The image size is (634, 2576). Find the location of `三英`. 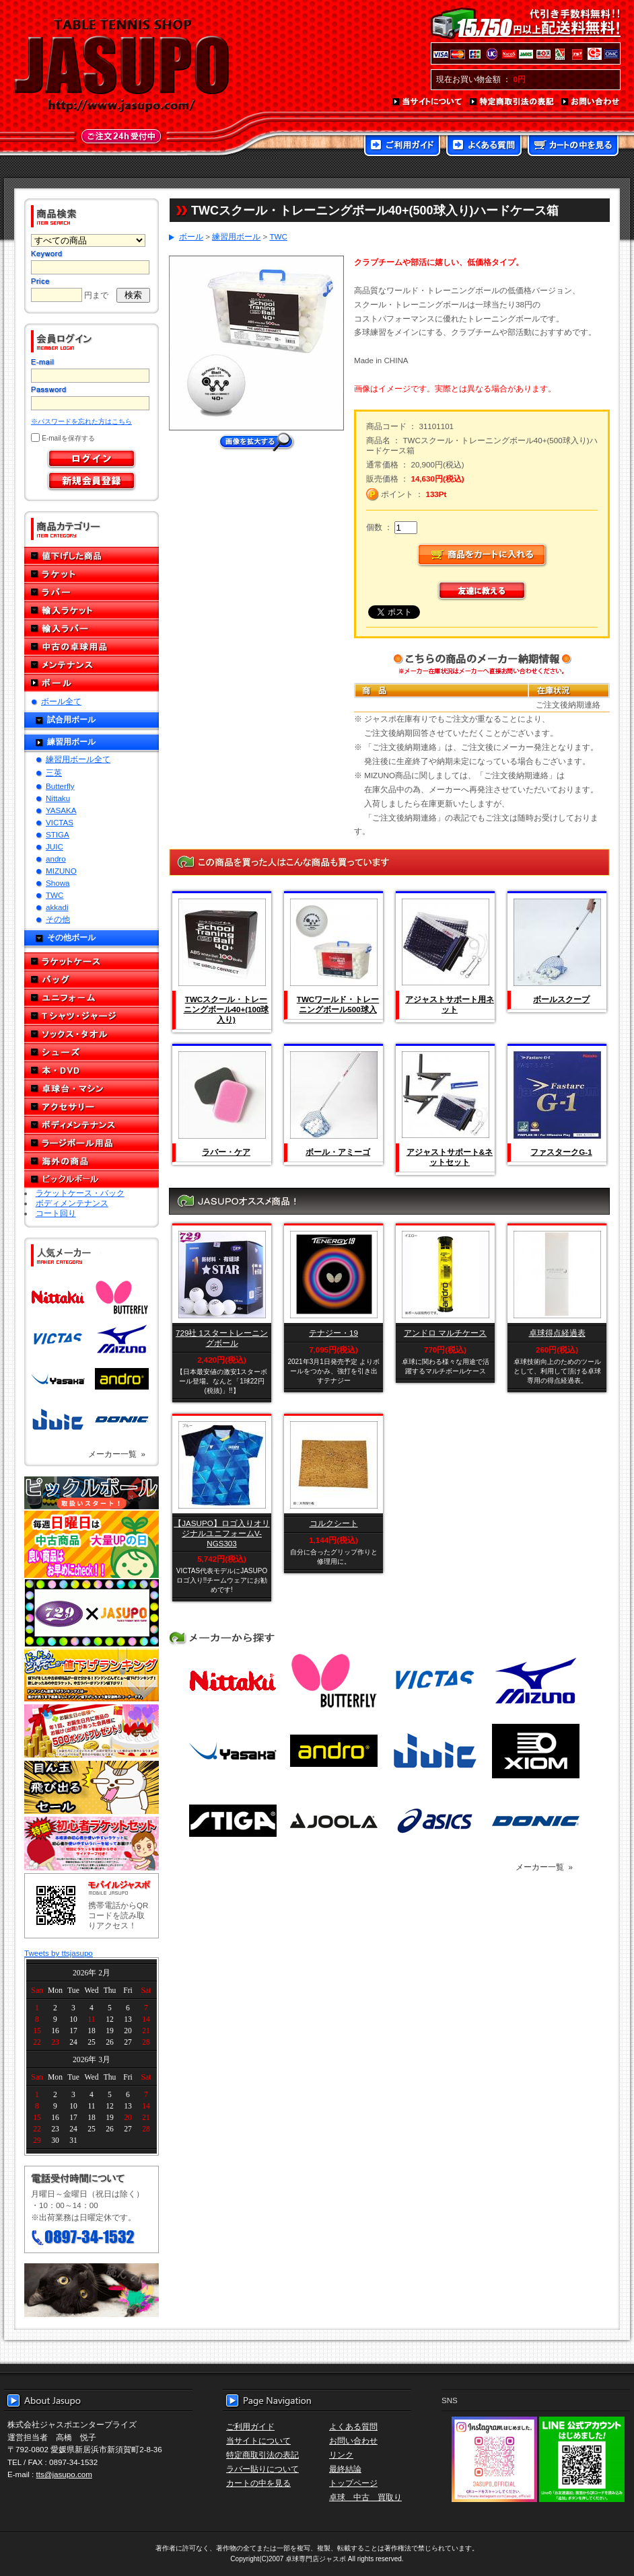

三英 is located at coordinates (54, 772).